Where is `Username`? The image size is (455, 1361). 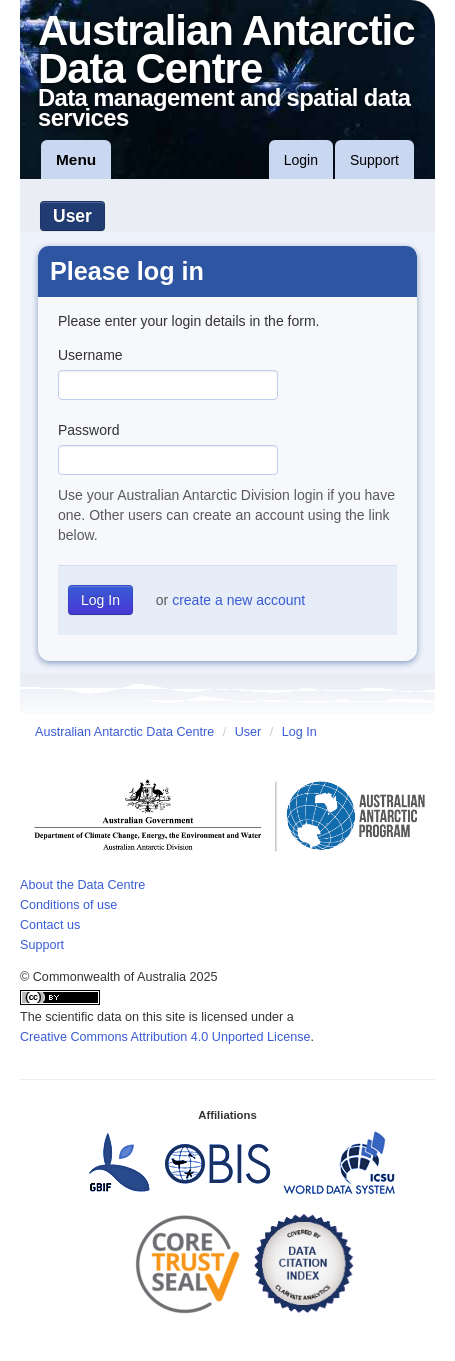
Username is located at coordinates (90, 355).